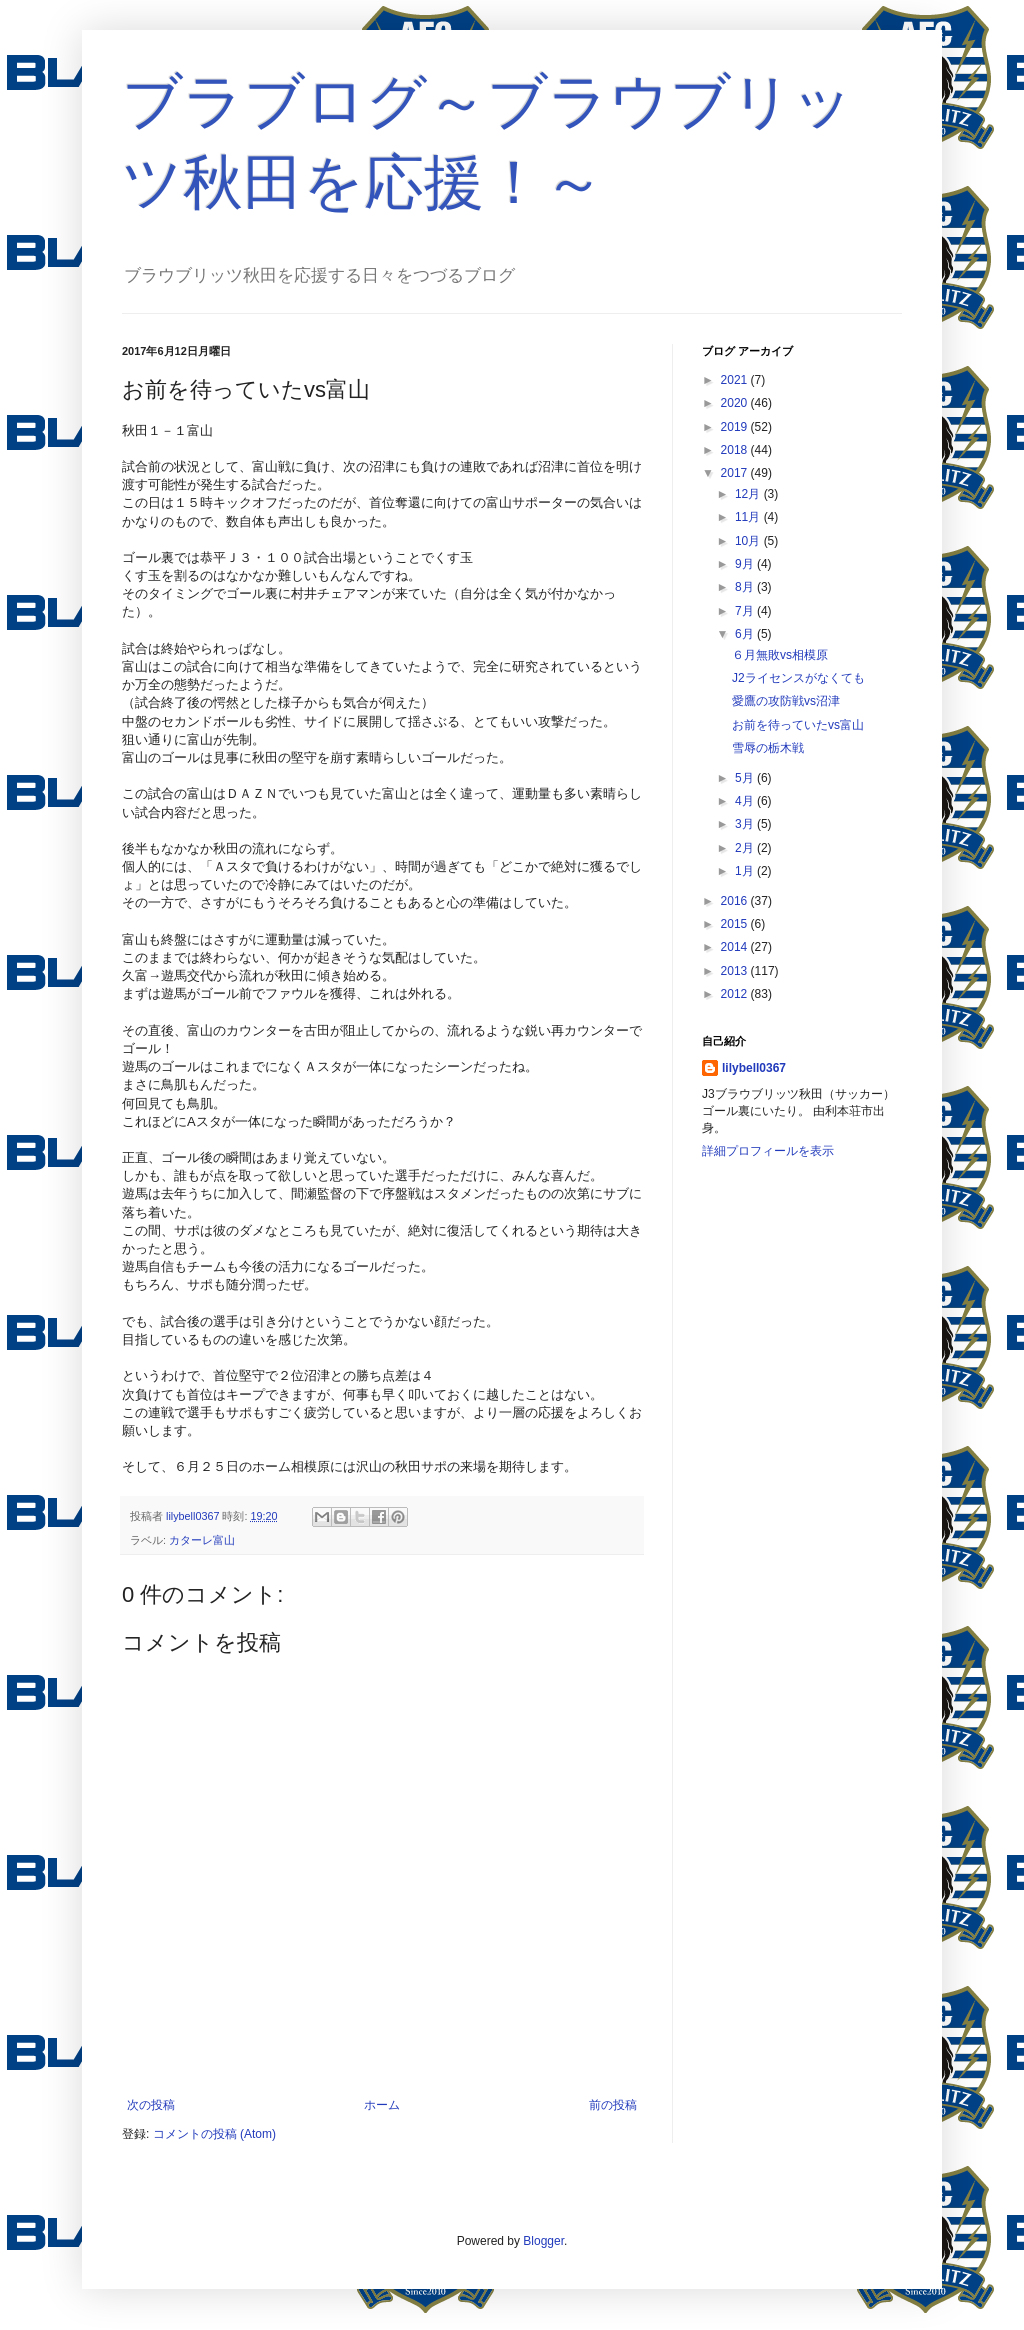 Image resolution: width=1024 pixels, height=2330 pixels. I want to click on 8月, so click(746, 587).